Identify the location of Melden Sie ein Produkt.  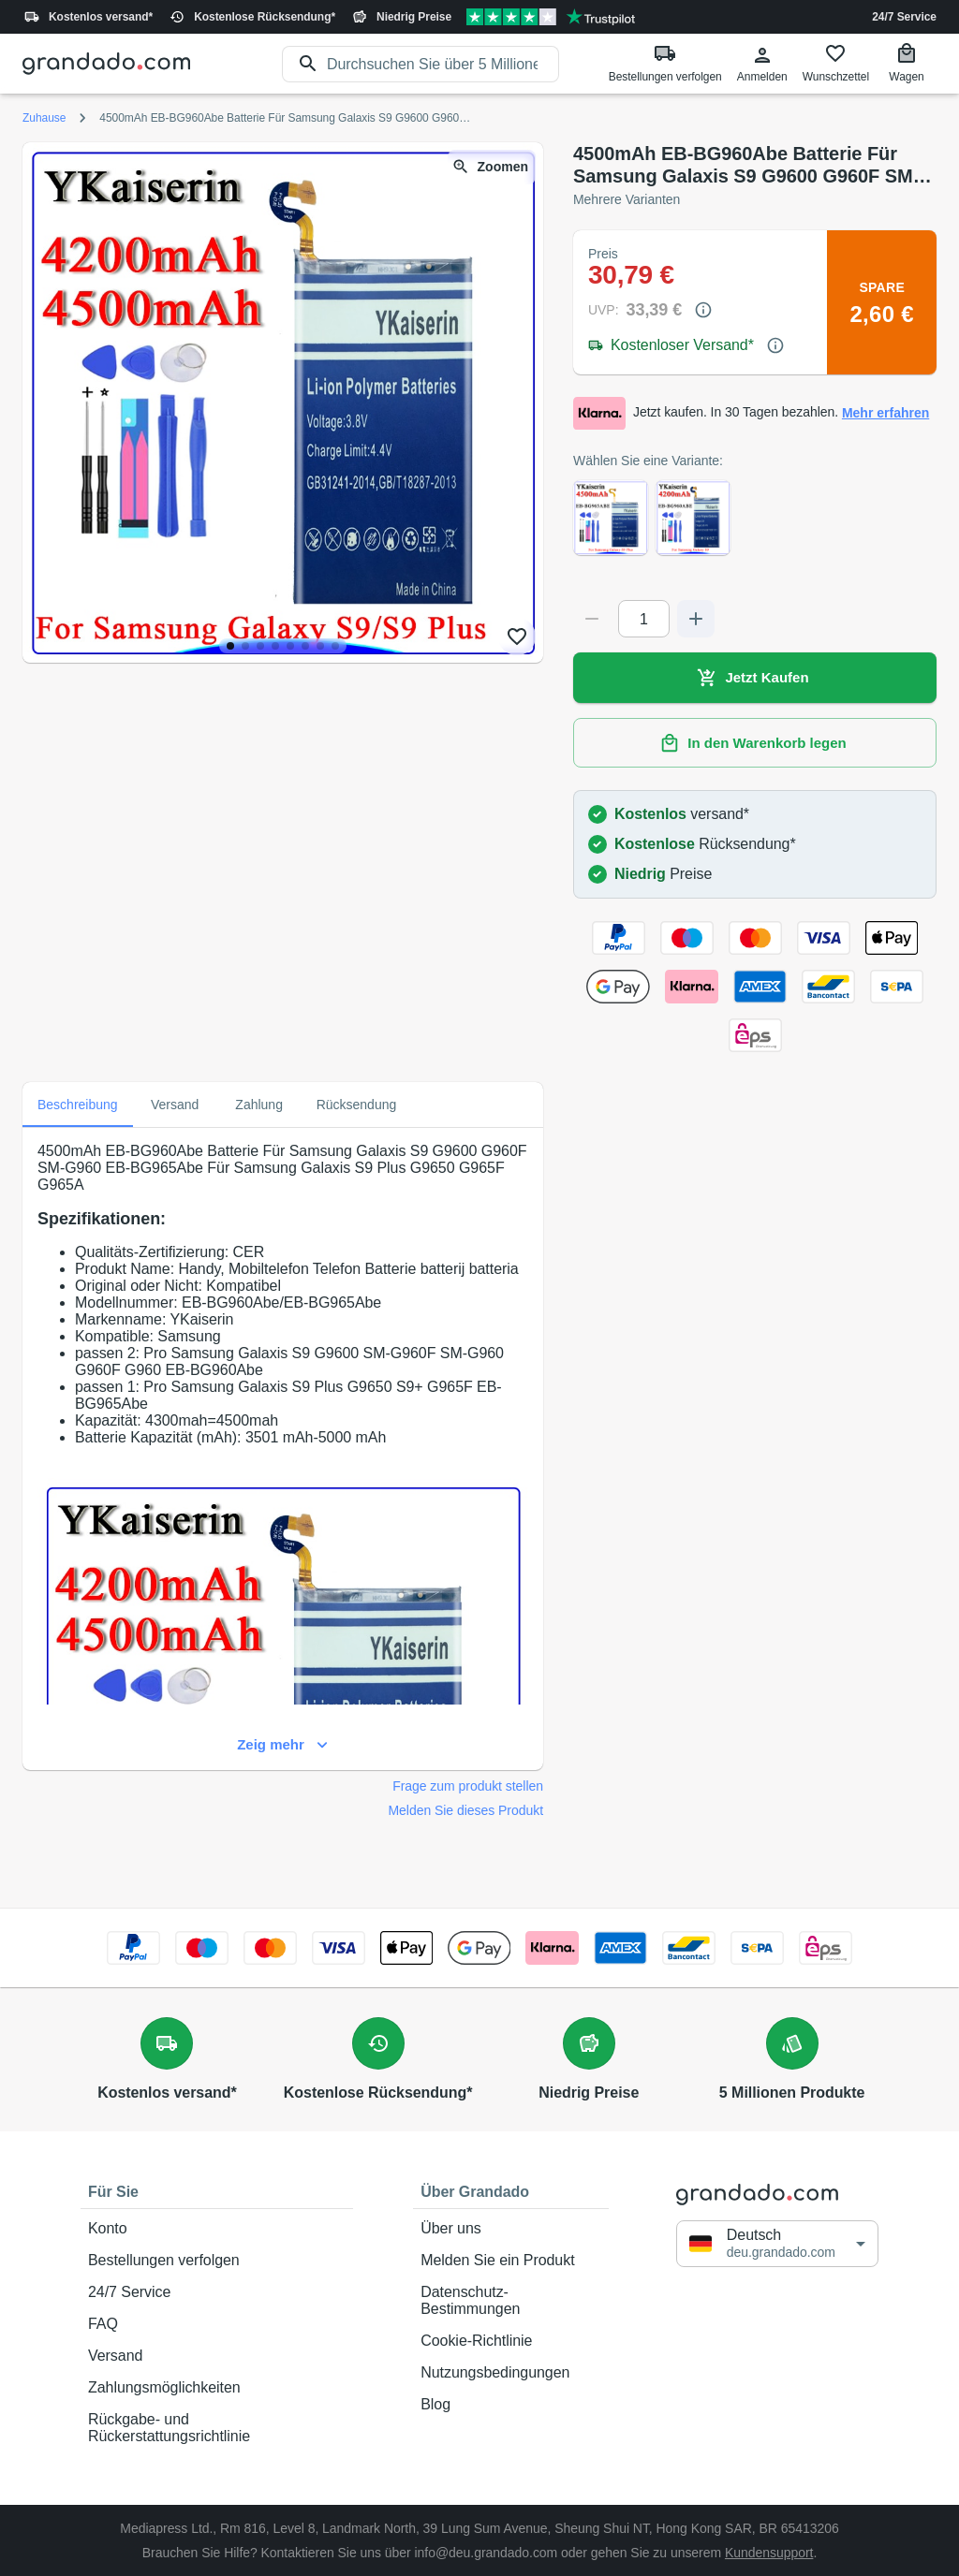
(511, 2260).